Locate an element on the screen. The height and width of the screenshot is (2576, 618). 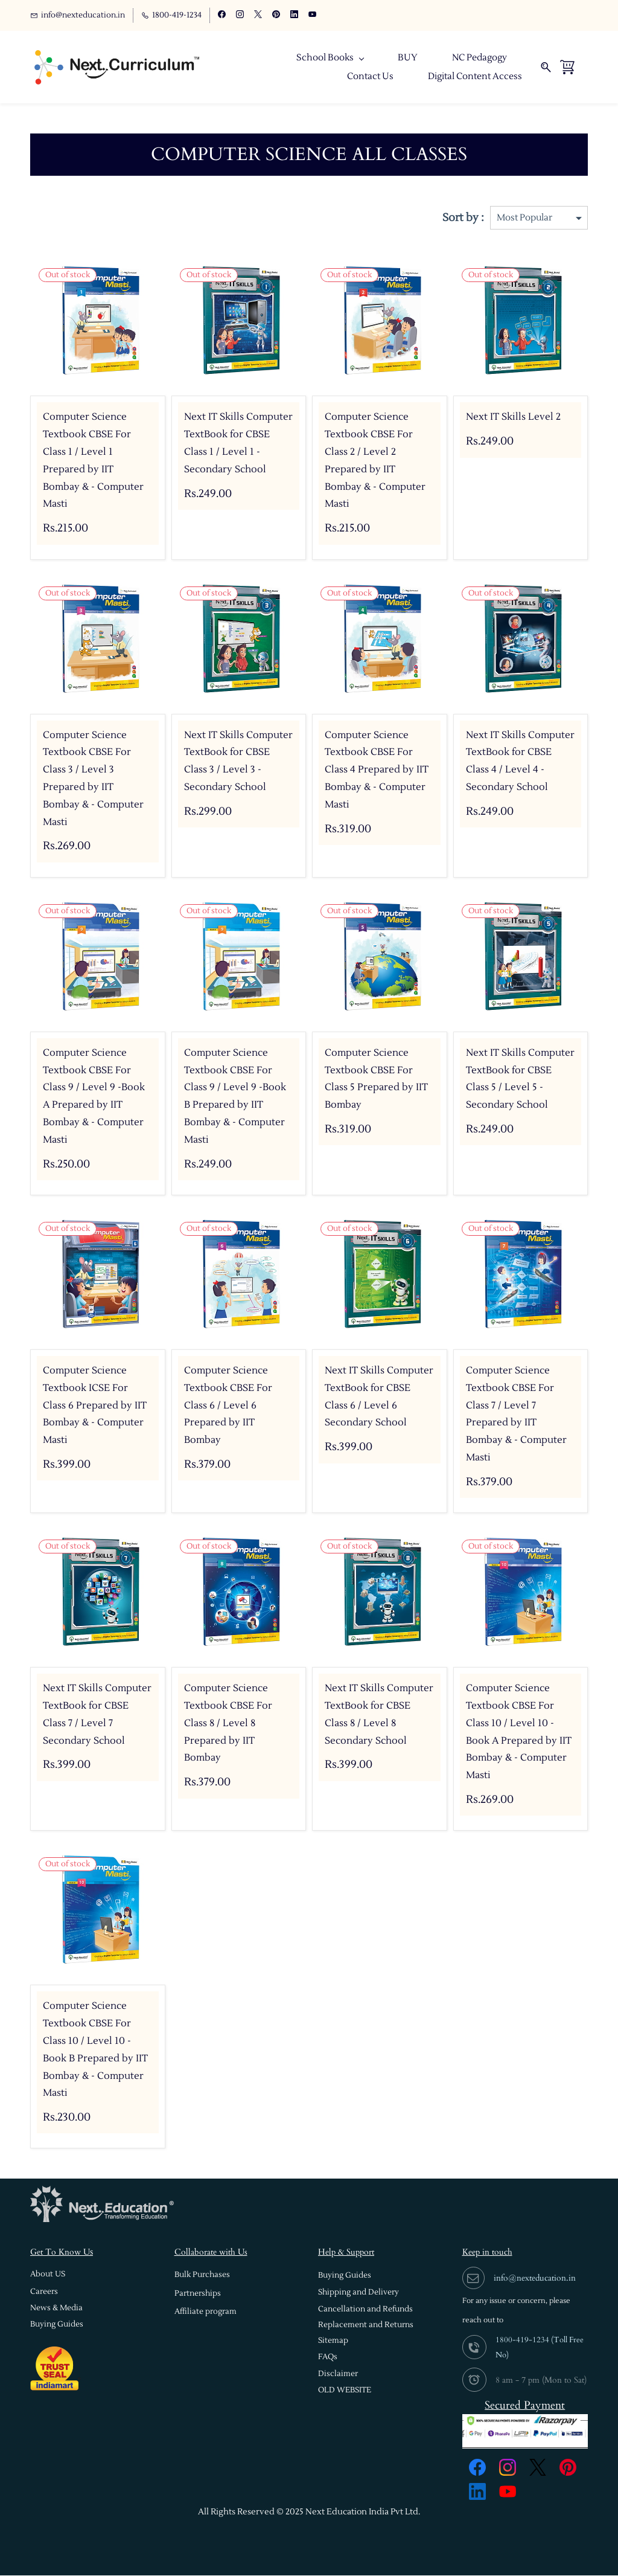
Computer Science Textbook CBSE For Class 2 / Level 2 Prepared by IIT Bombay & - Computer Masti is located at coordinates (375, 460).